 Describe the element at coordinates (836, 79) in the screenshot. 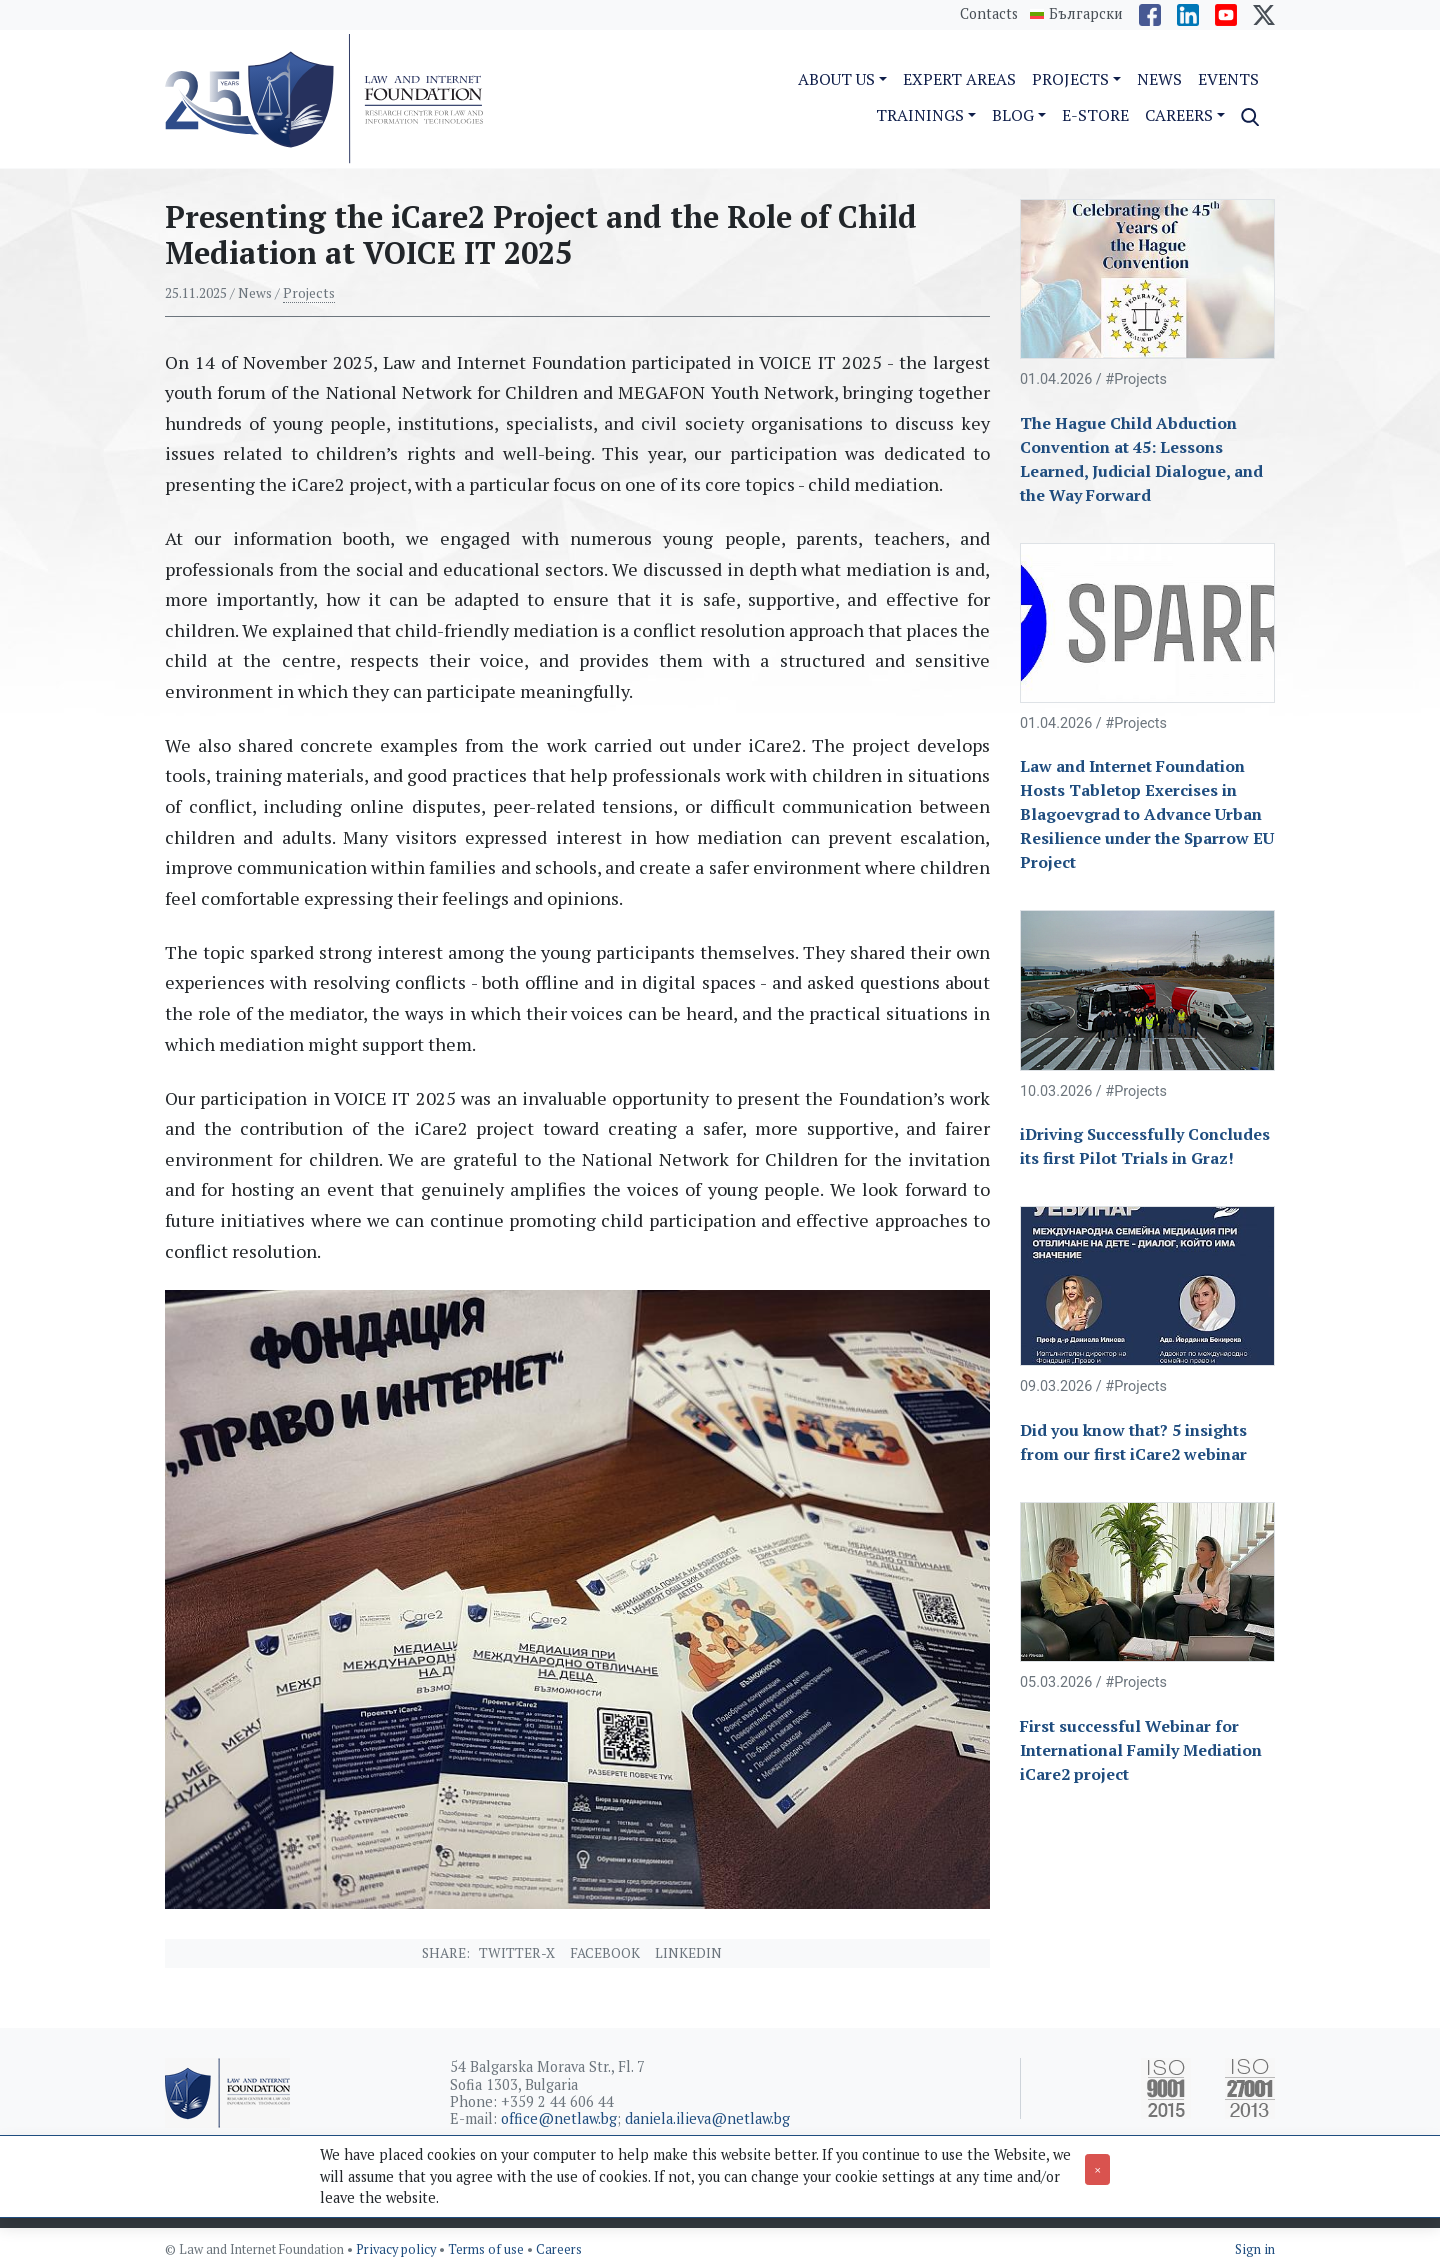

I see `About us [button]` at that location.